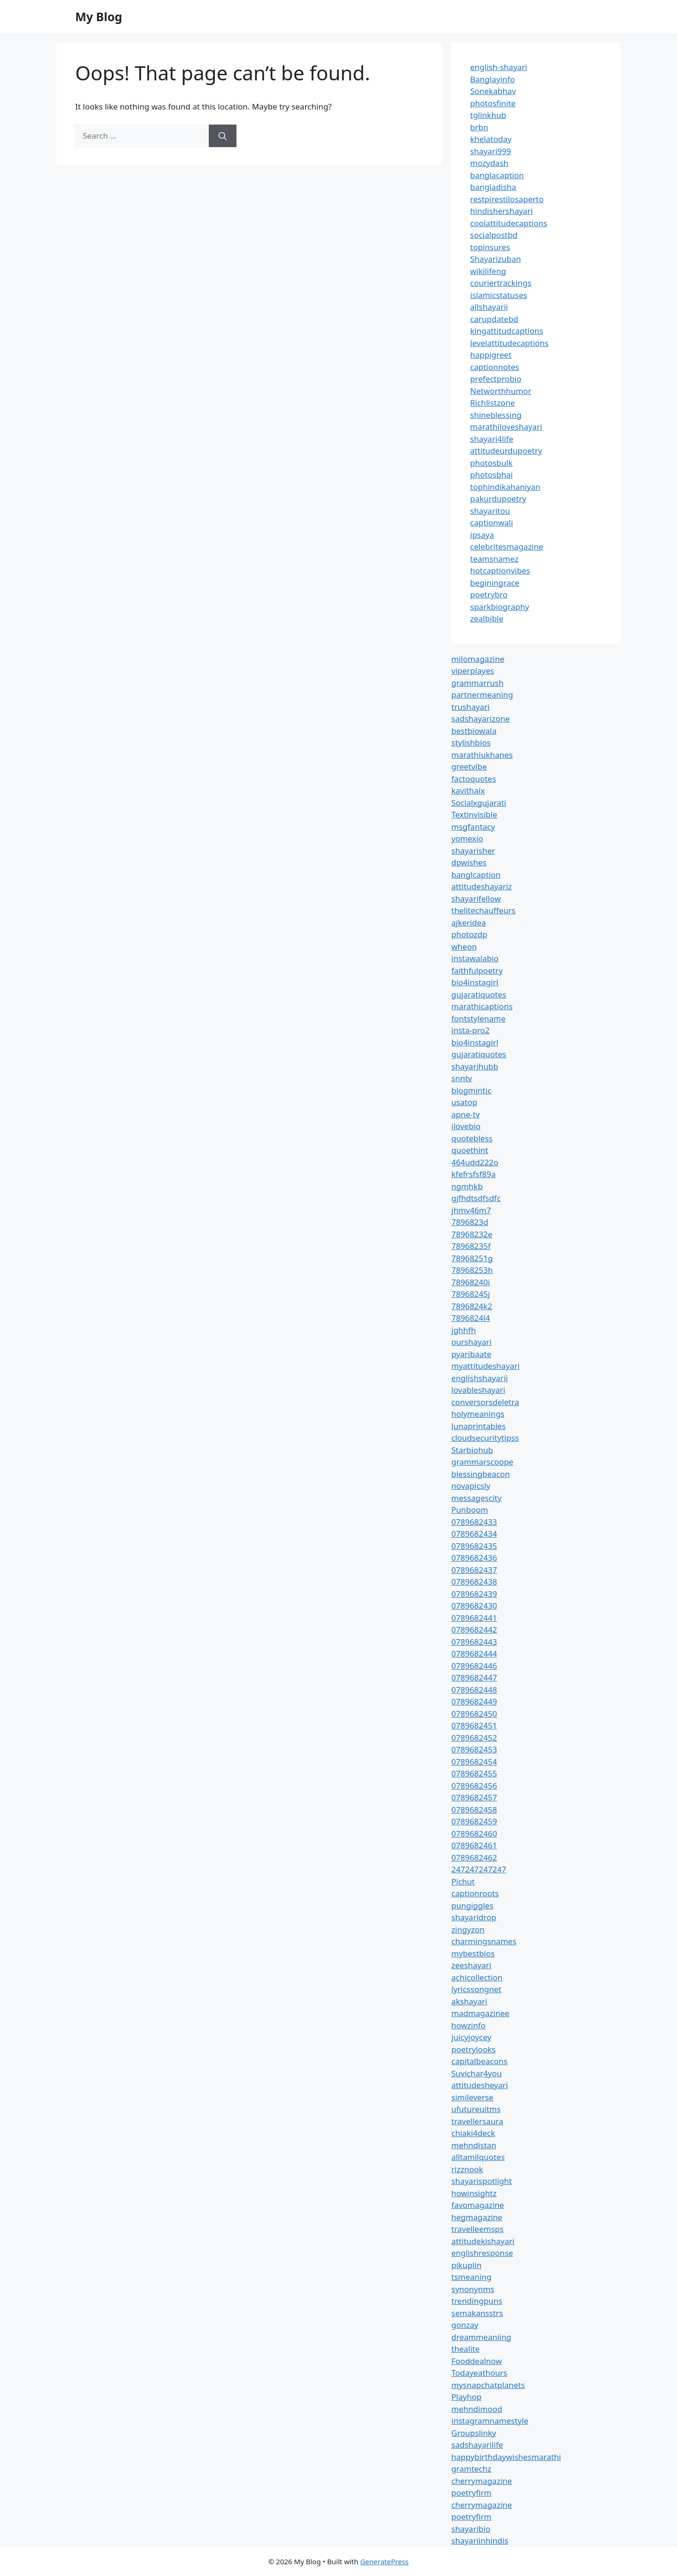  What do you see at coordinates (488, 2385) in the screenshot?
I see `mysnapchatplanets` at bounding box center [488, 2385].